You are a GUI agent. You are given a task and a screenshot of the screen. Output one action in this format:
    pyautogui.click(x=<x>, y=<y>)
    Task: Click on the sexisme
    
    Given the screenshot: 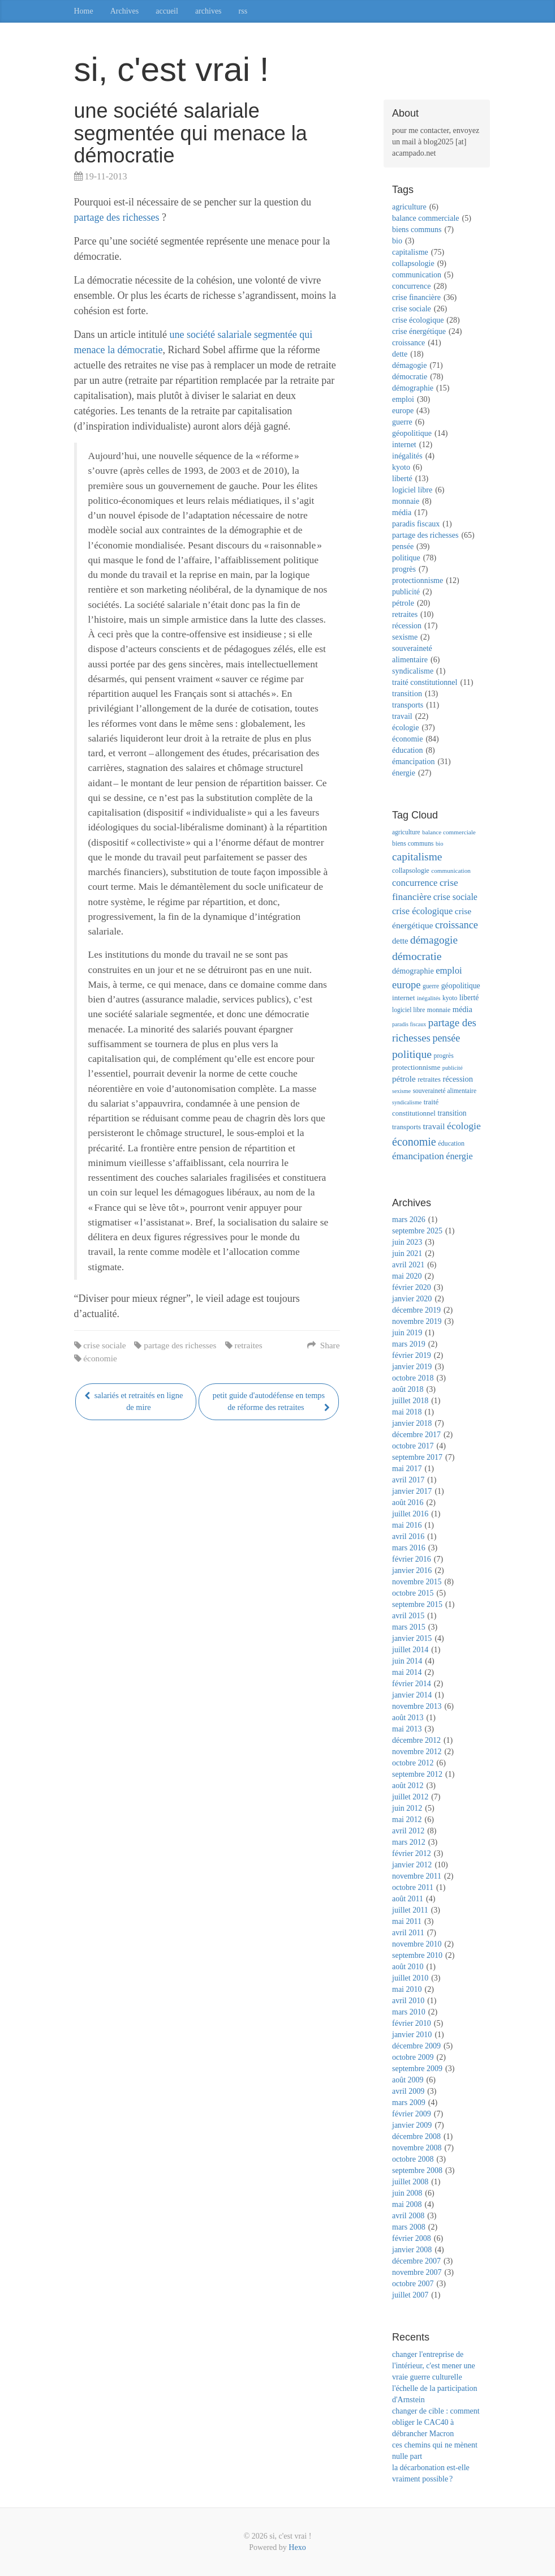 What is the action you would take?
    pyautogui.click(x=405, y=637)
    